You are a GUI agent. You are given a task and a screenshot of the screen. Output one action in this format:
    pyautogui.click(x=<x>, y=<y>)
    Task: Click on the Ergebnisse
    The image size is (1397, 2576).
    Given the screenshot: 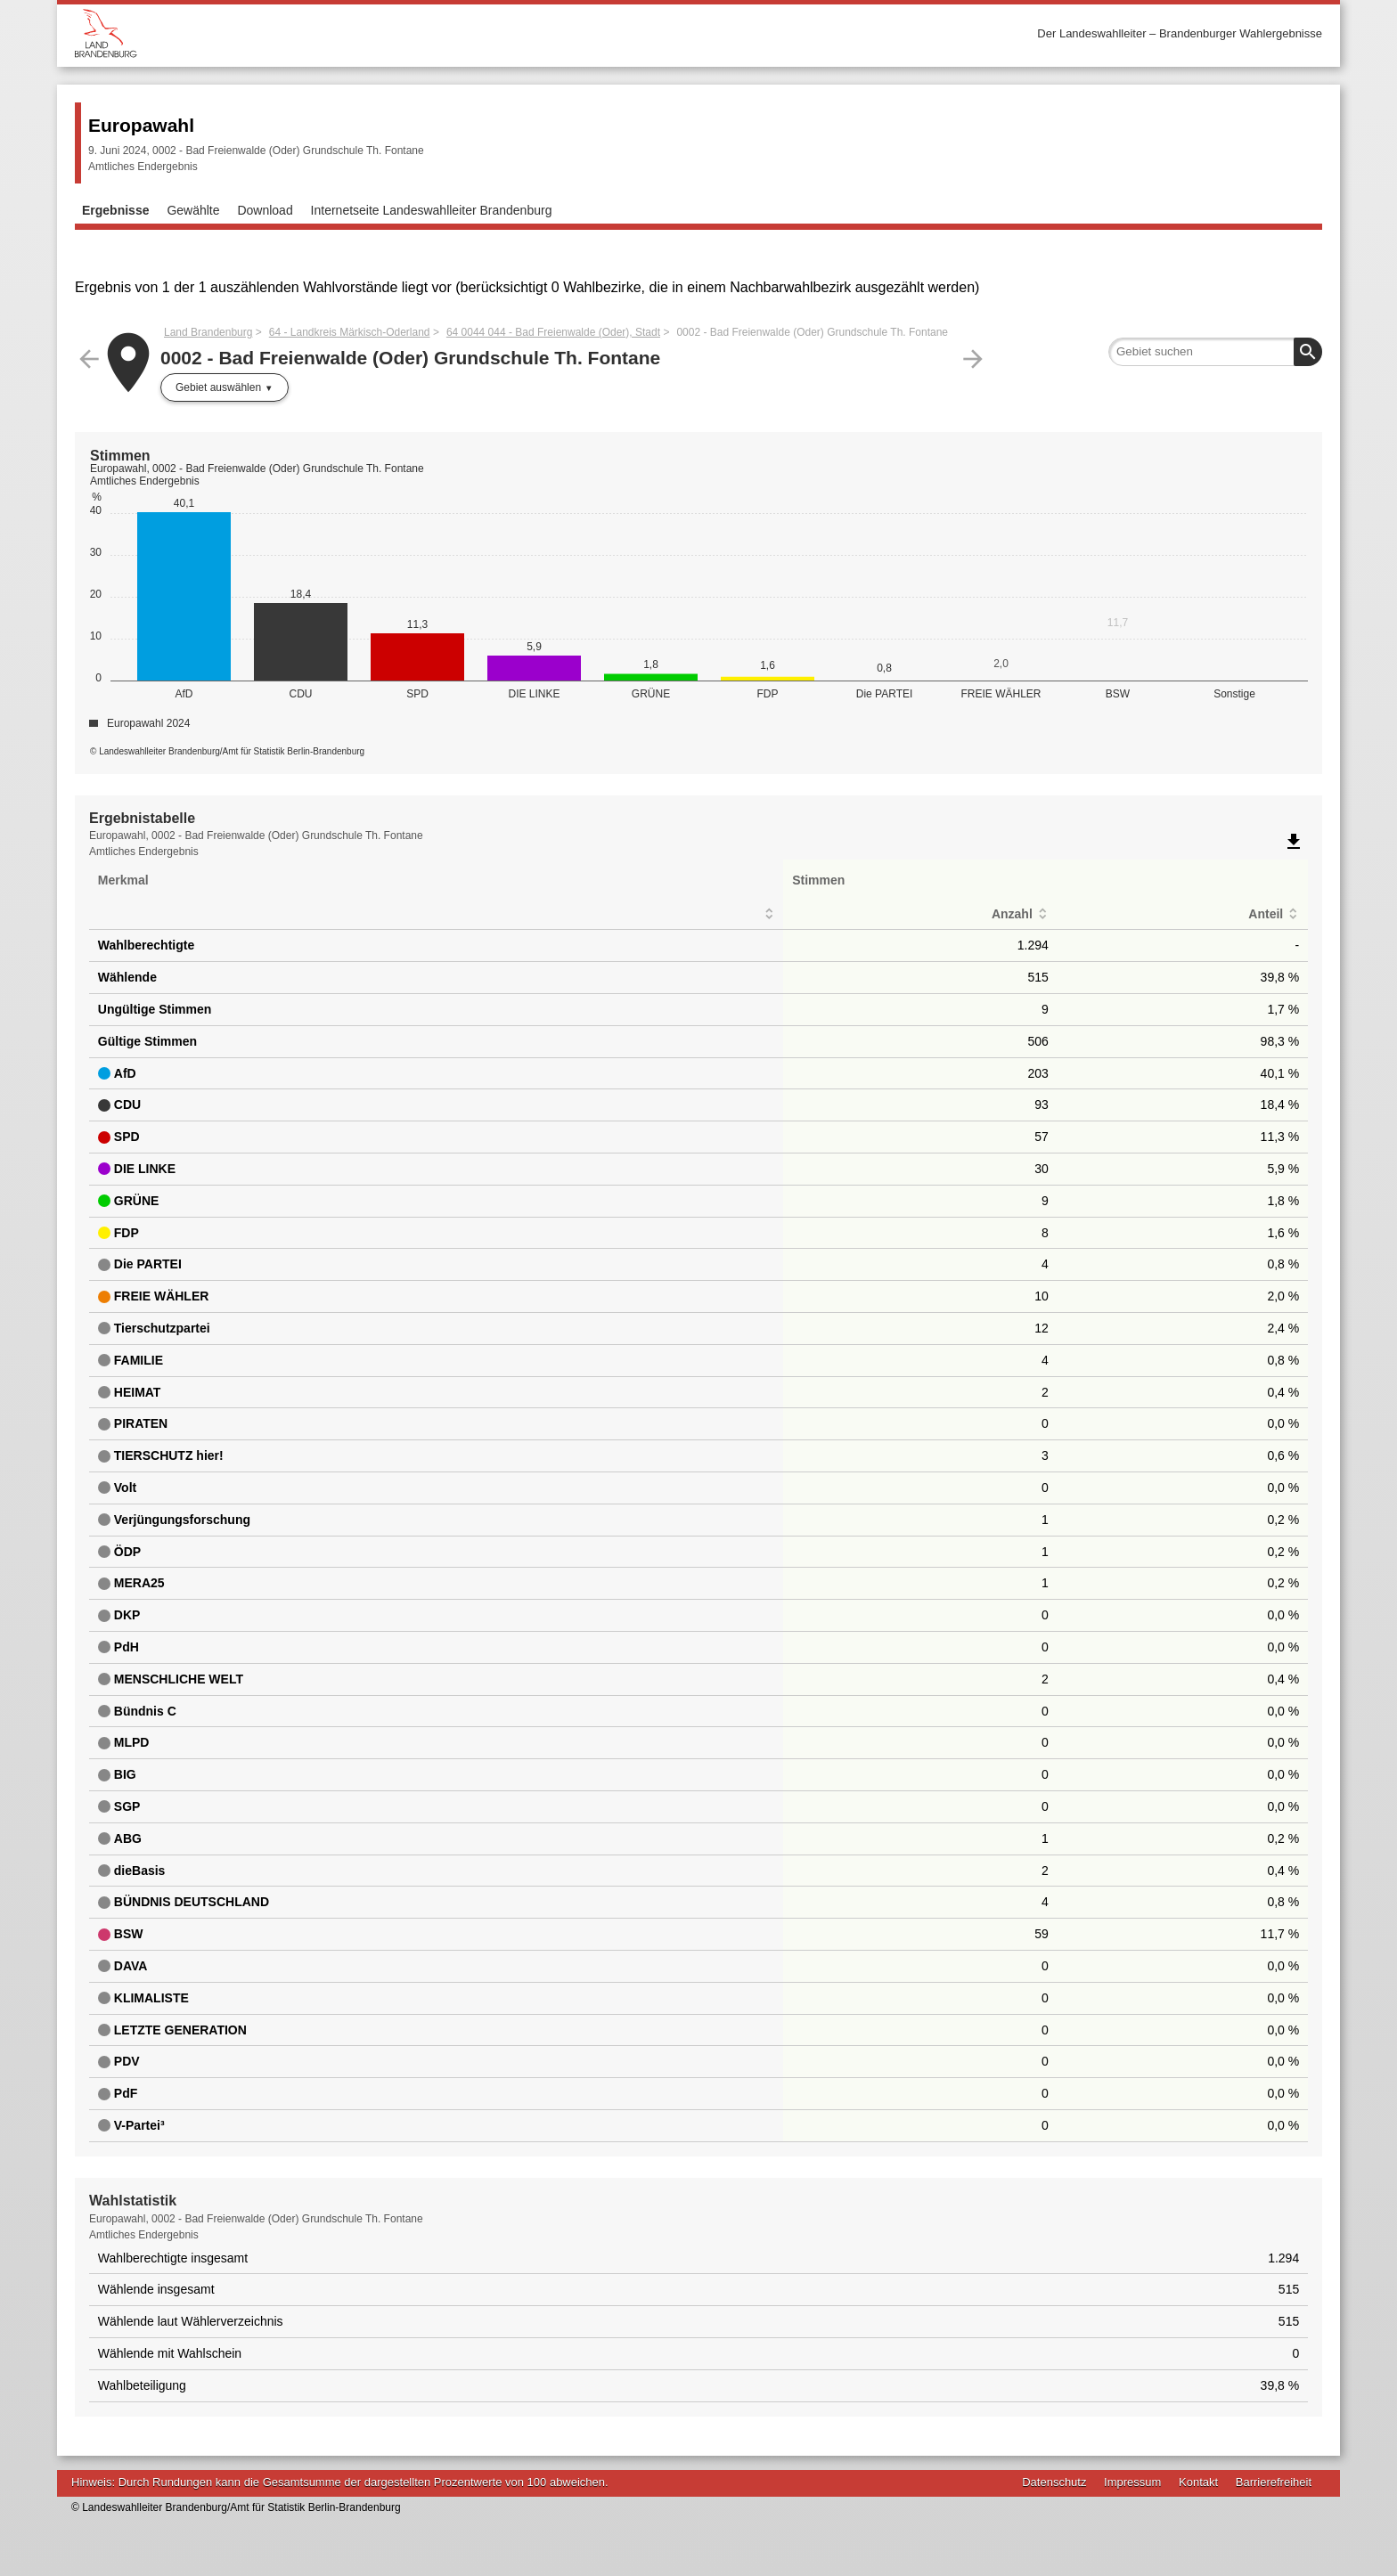 What is the action you would take?
    pyautogui.click(x=115, y=210)
    